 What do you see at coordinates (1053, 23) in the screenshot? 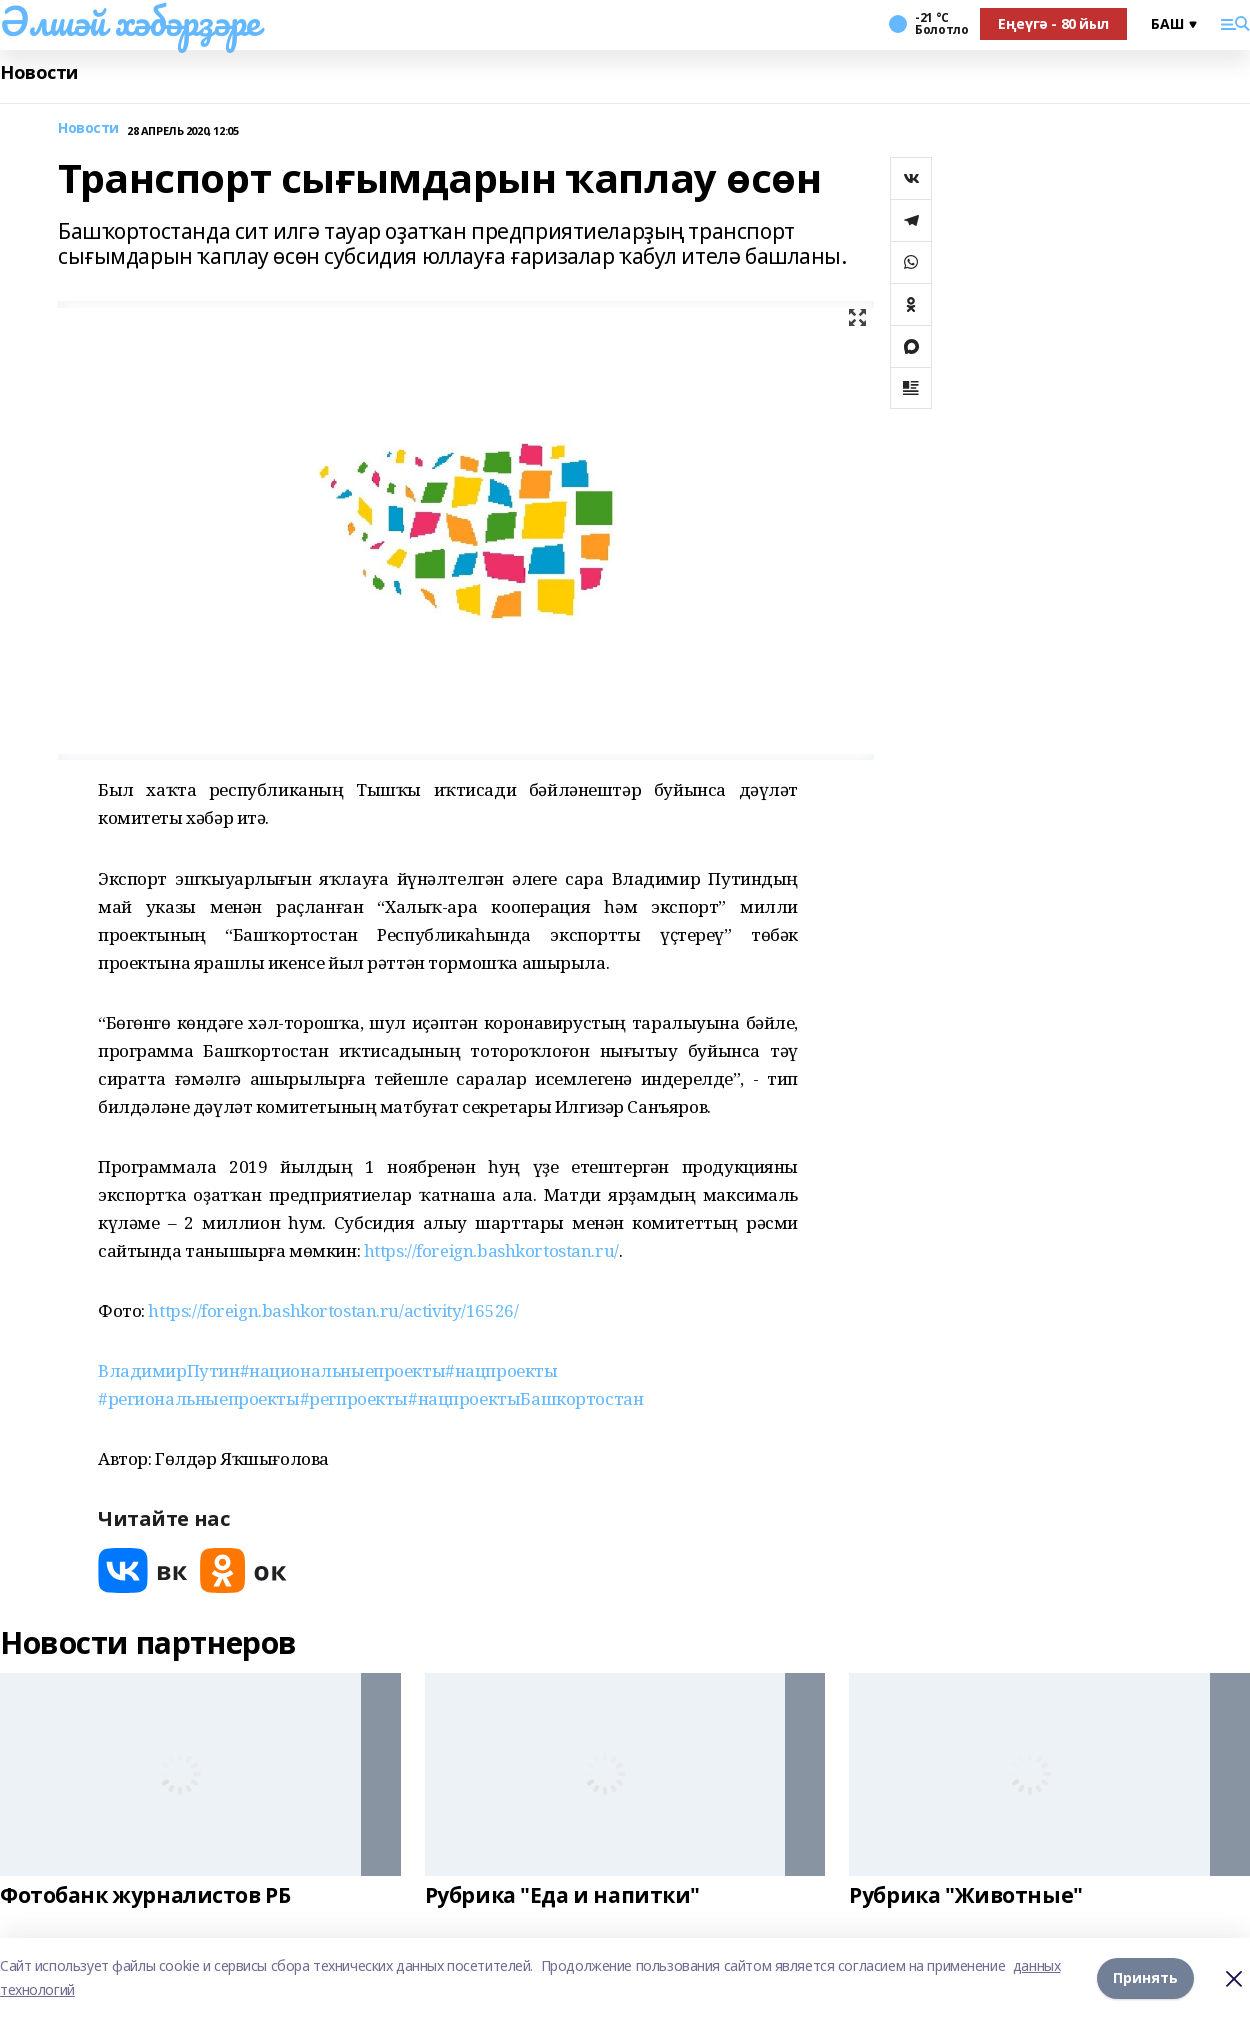
I see `Еңеүгә - 80 йыл` at bounding box center [1053, 23].